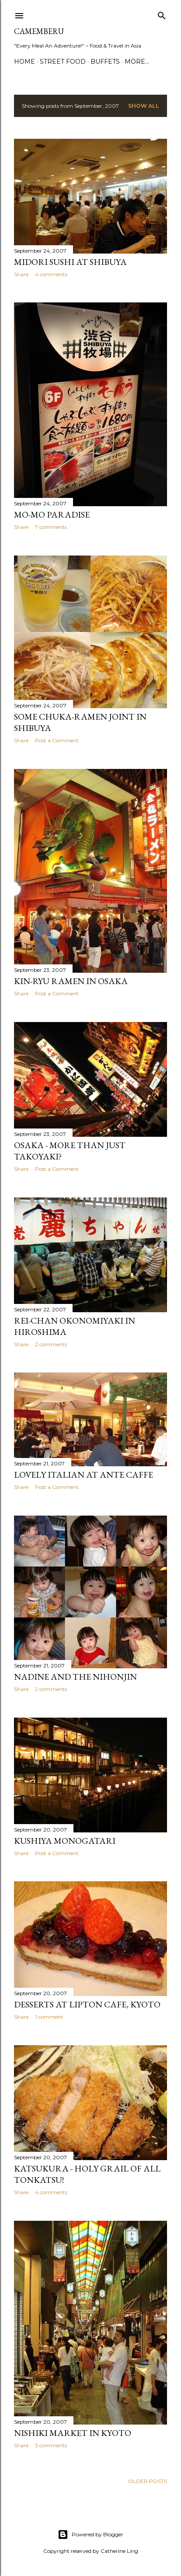  What do you see at coordinates (63, 61) in the screenshot?
I see `Street Food` at bounding box center [63, 61].